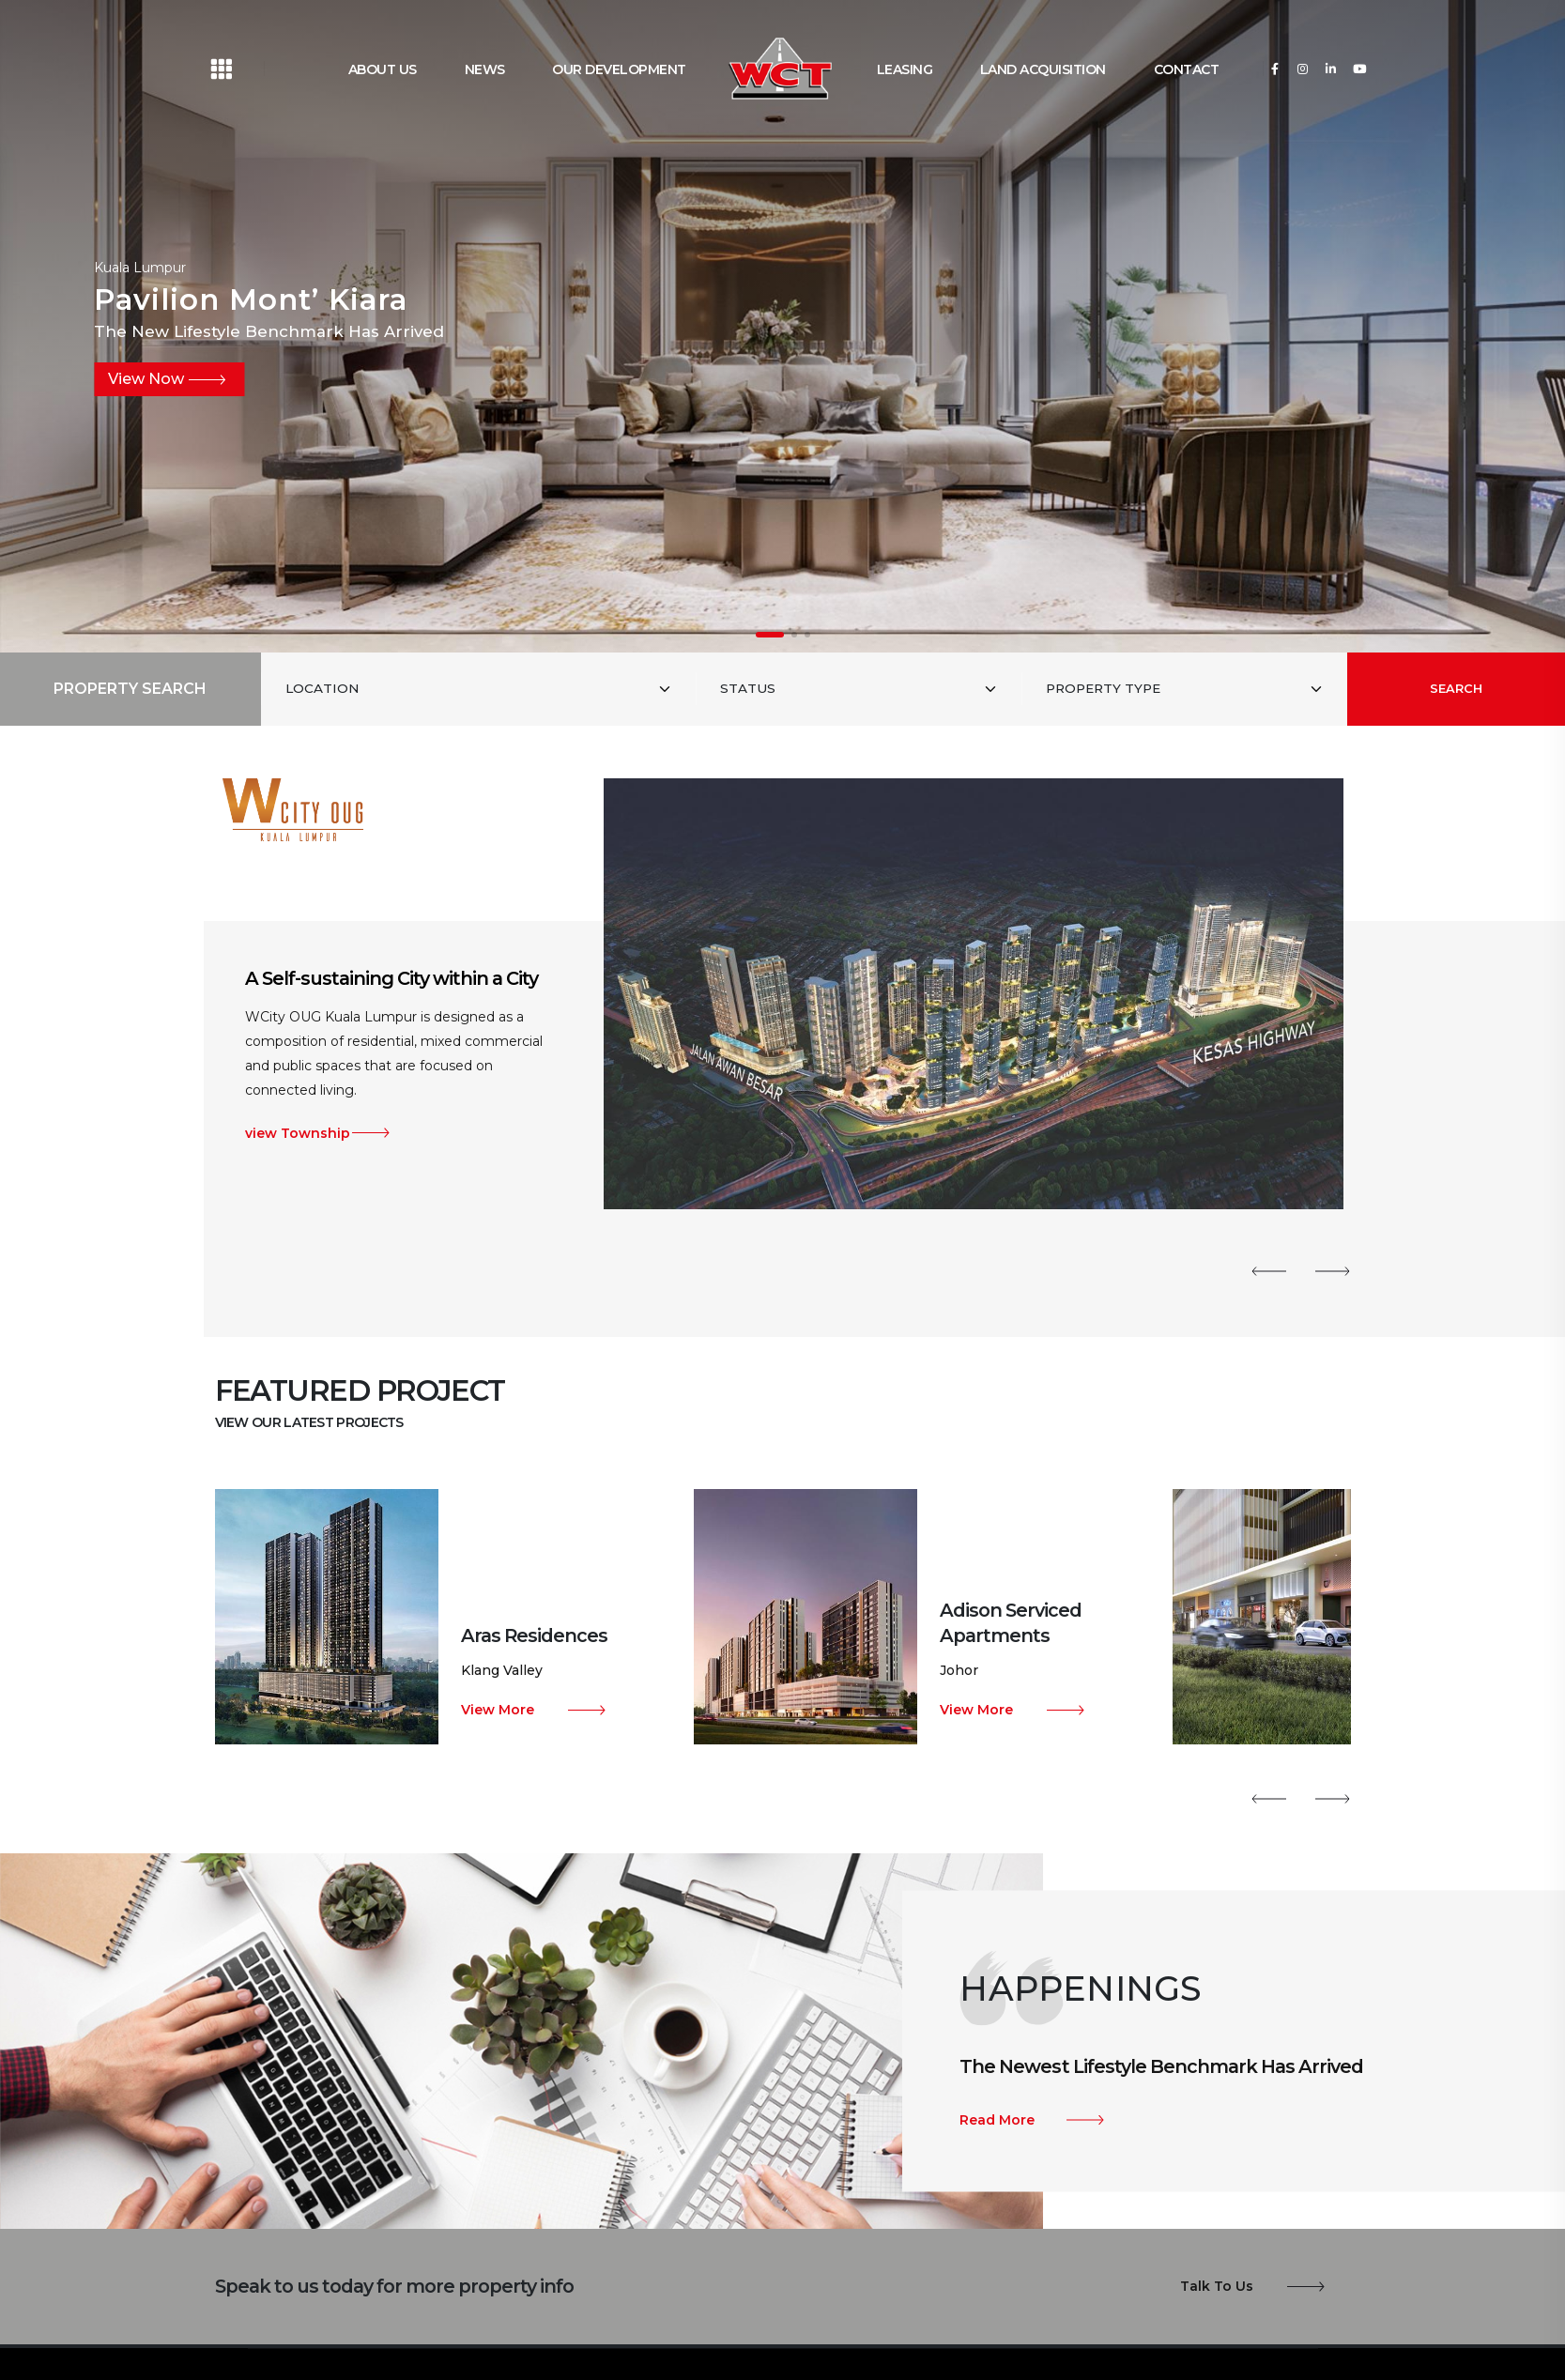 This screenshot has width=1565, height=2380. I want to click on Read More, so click(997, 2119).